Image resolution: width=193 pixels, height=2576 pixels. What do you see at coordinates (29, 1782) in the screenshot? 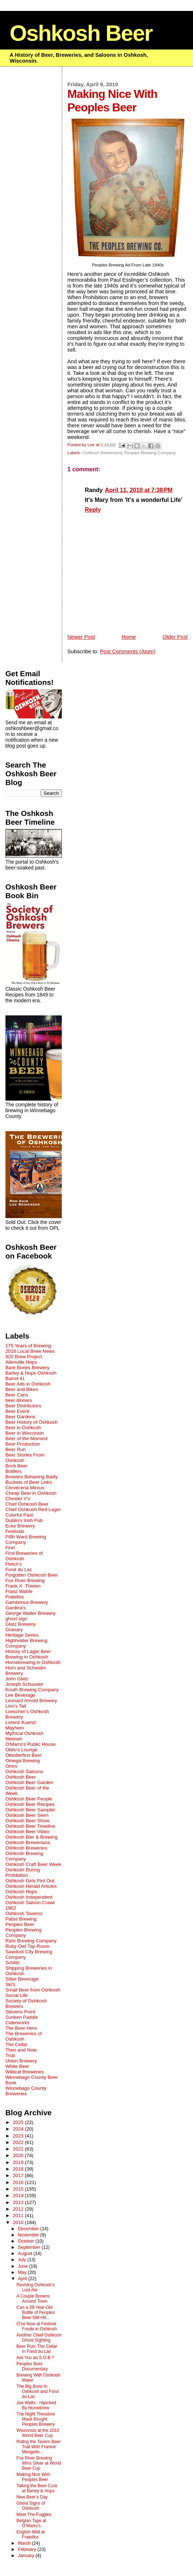
I see `Oshkosh Beer Garden` at bounding box center [29, 1782].